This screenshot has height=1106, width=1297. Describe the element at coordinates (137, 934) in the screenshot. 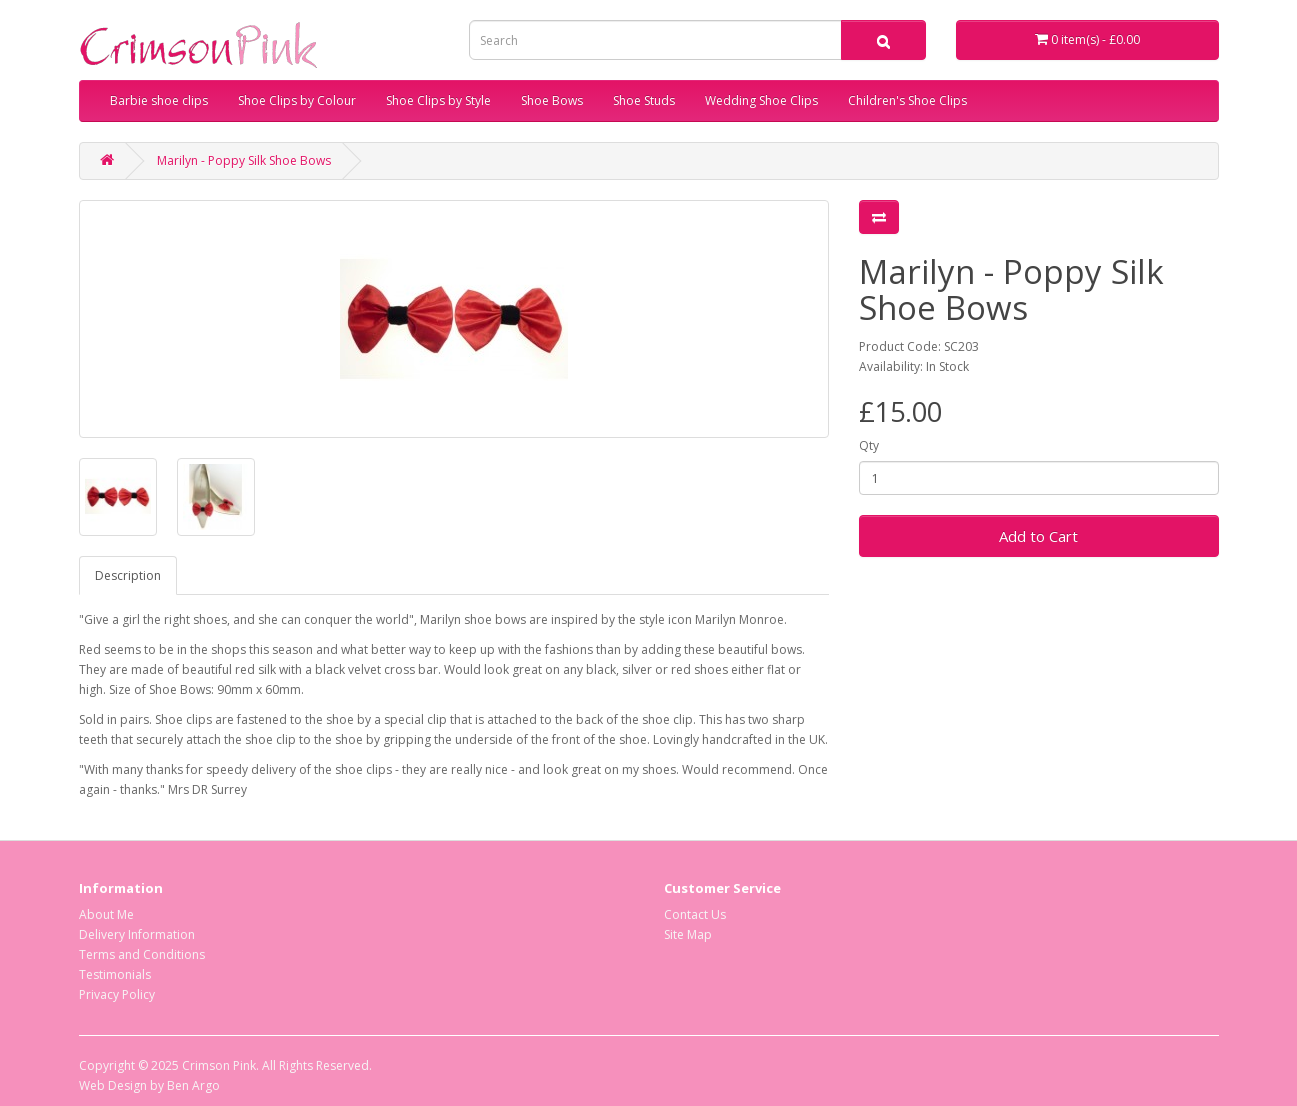

I see `Delivery Information` at that location.